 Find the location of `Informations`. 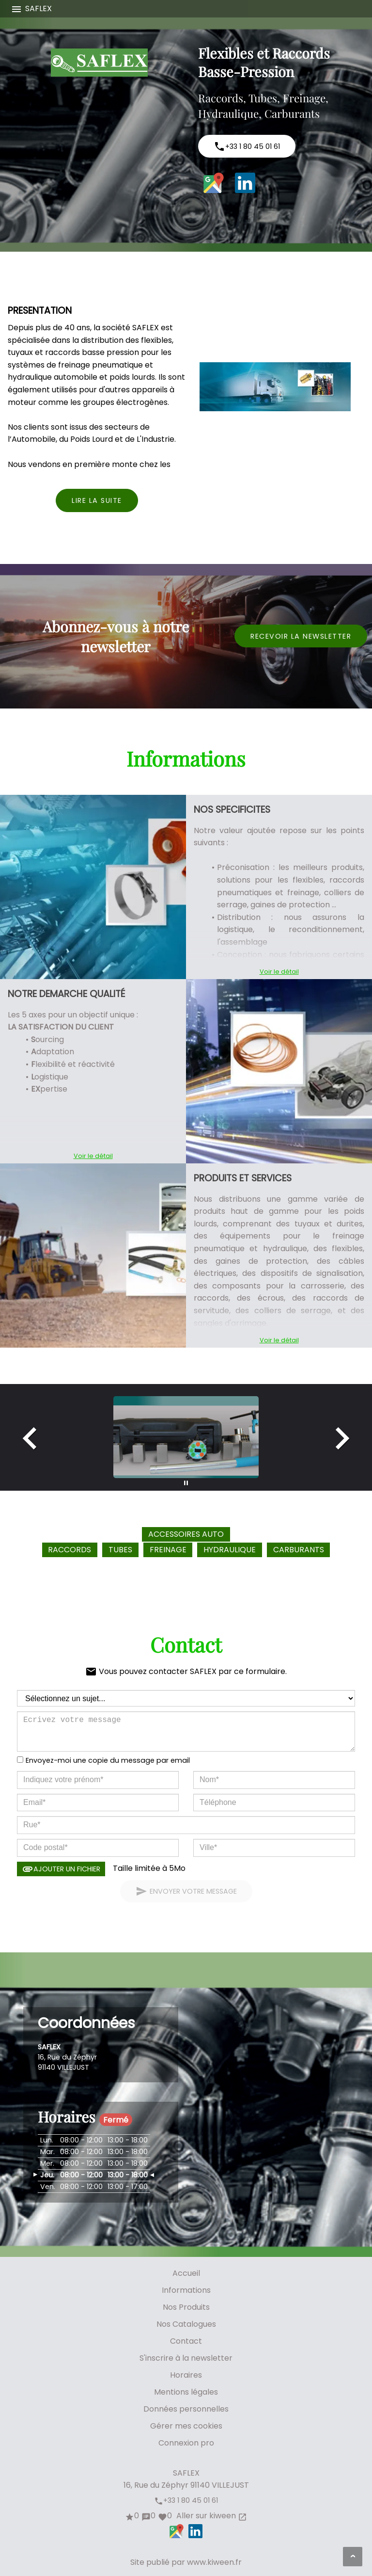

Informations is located at coordinates (186, 2290).